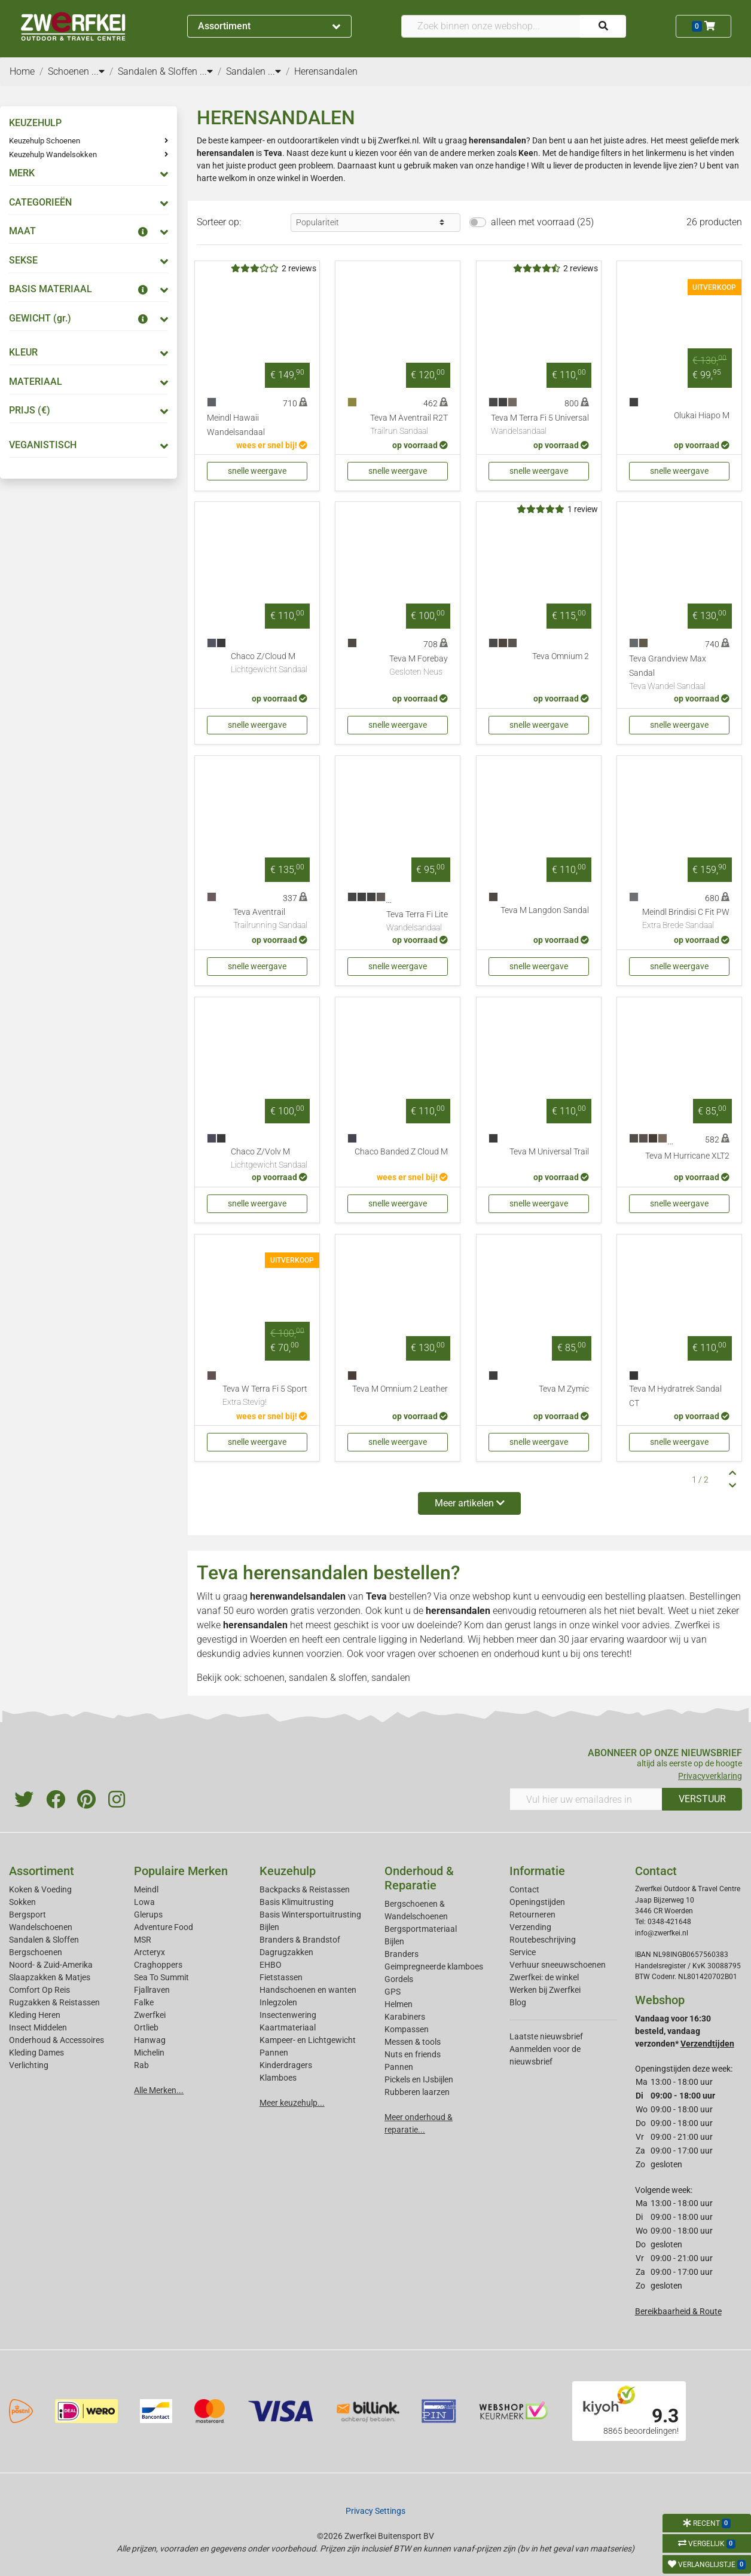  I want to click on Keuzehulp Schoenen, so click(44, 140).